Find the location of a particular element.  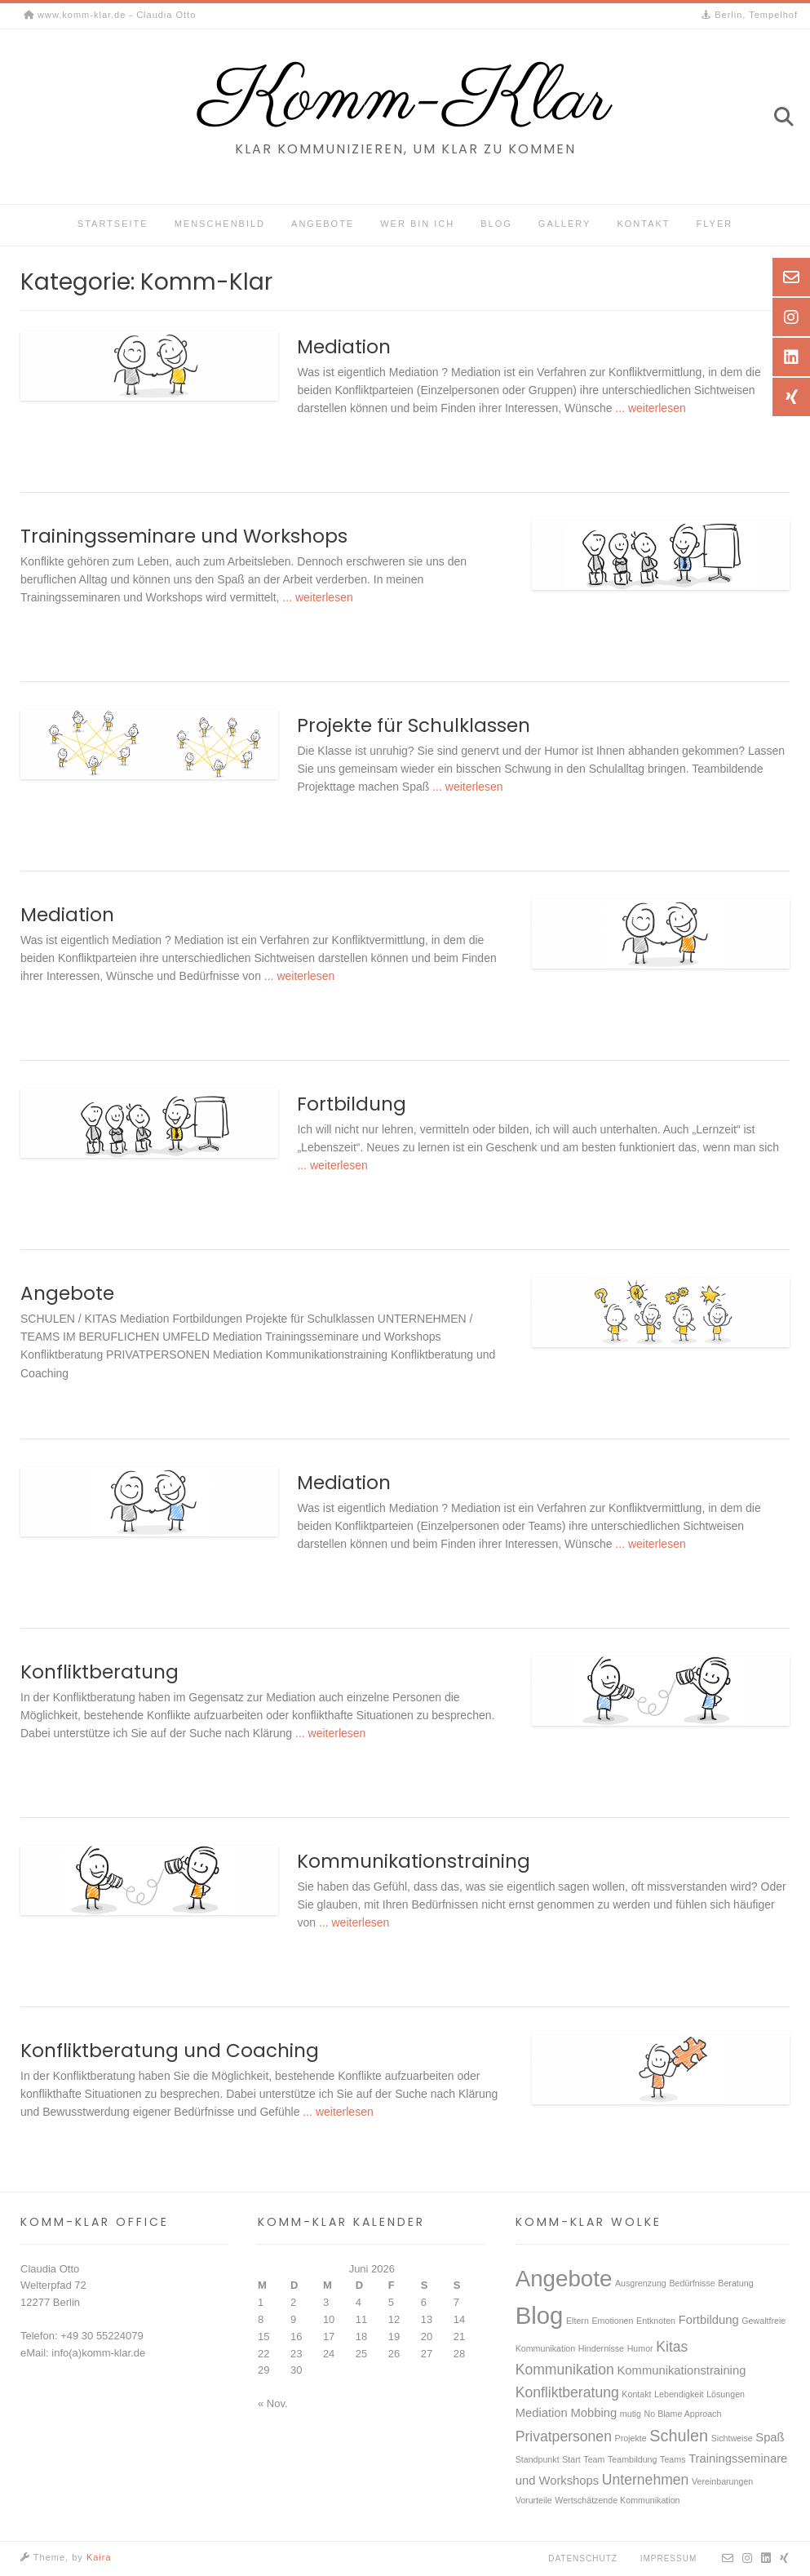

Projekte für Schulklassen is located at coordinates (413, 725).